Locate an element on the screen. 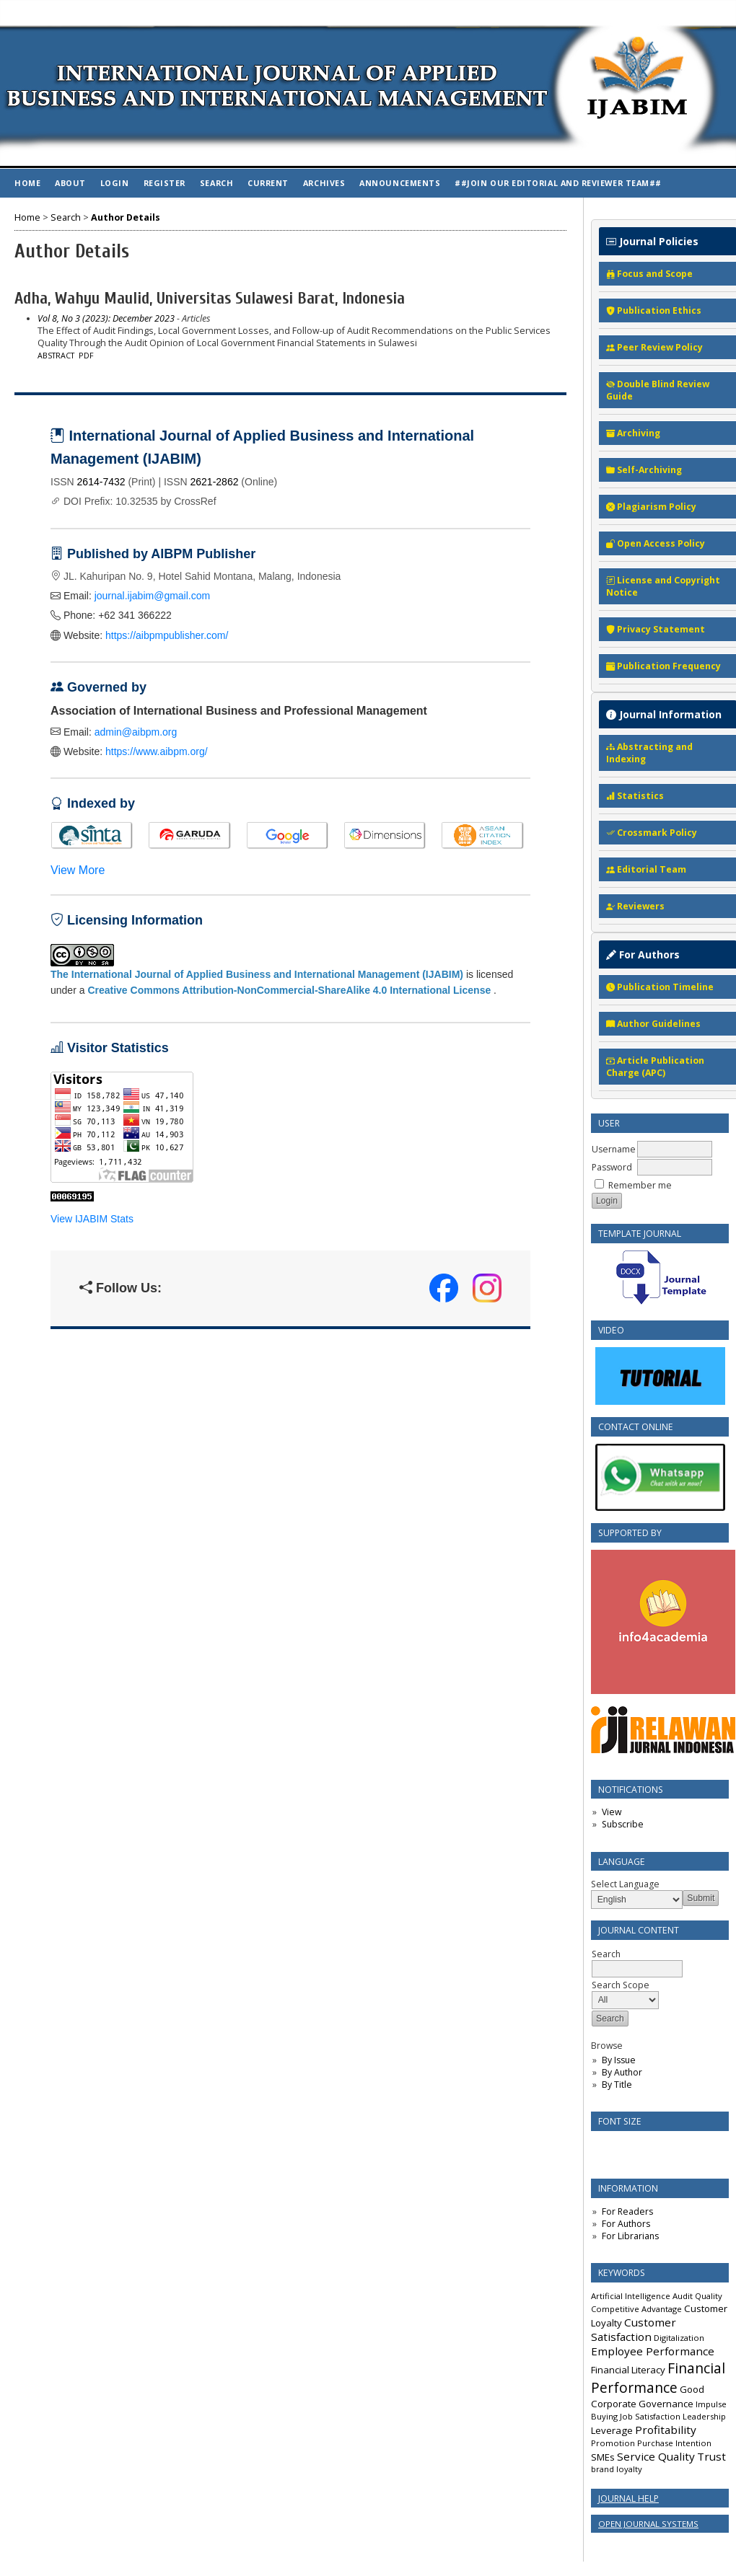  View IJABIM Stats is located at coordinates (92, 1219).